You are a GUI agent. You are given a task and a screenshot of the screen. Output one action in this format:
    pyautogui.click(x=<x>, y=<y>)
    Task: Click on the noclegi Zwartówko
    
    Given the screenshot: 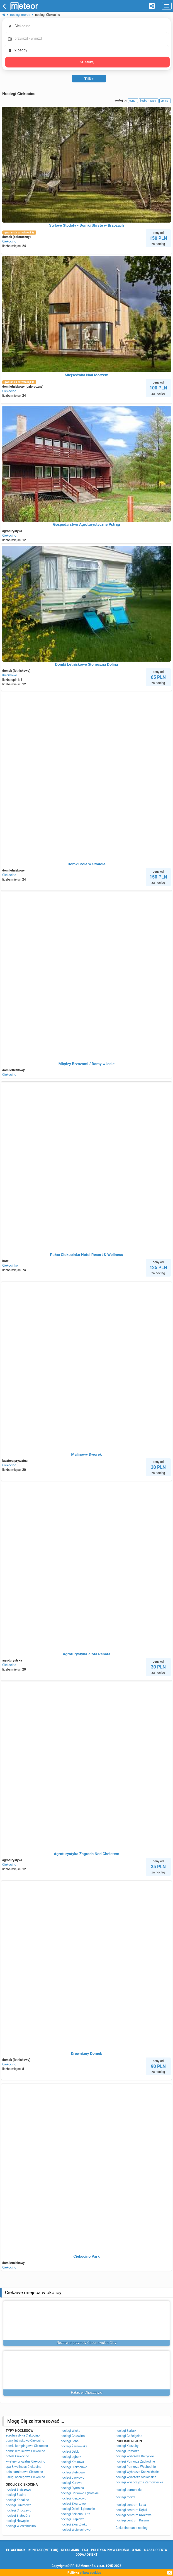 What is the action you would take?
    pyautogui.click(x=74, y=2524)
    